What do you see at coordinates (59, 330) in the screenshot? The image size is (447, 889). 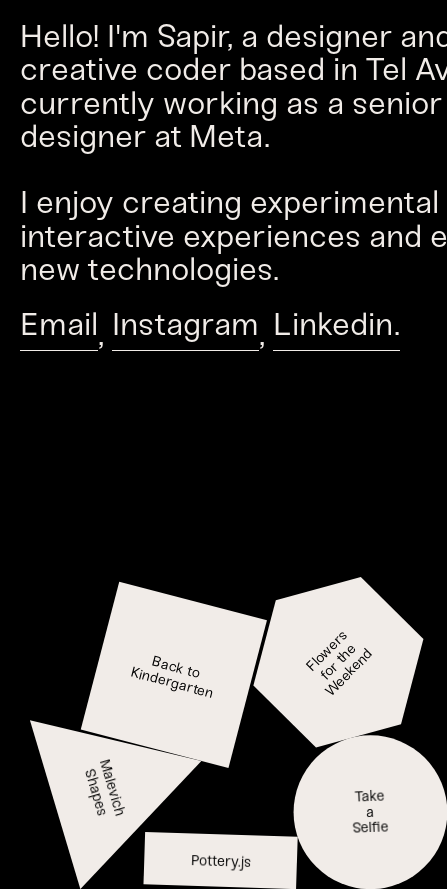 I see `Email` at bounding box center [59, 330].